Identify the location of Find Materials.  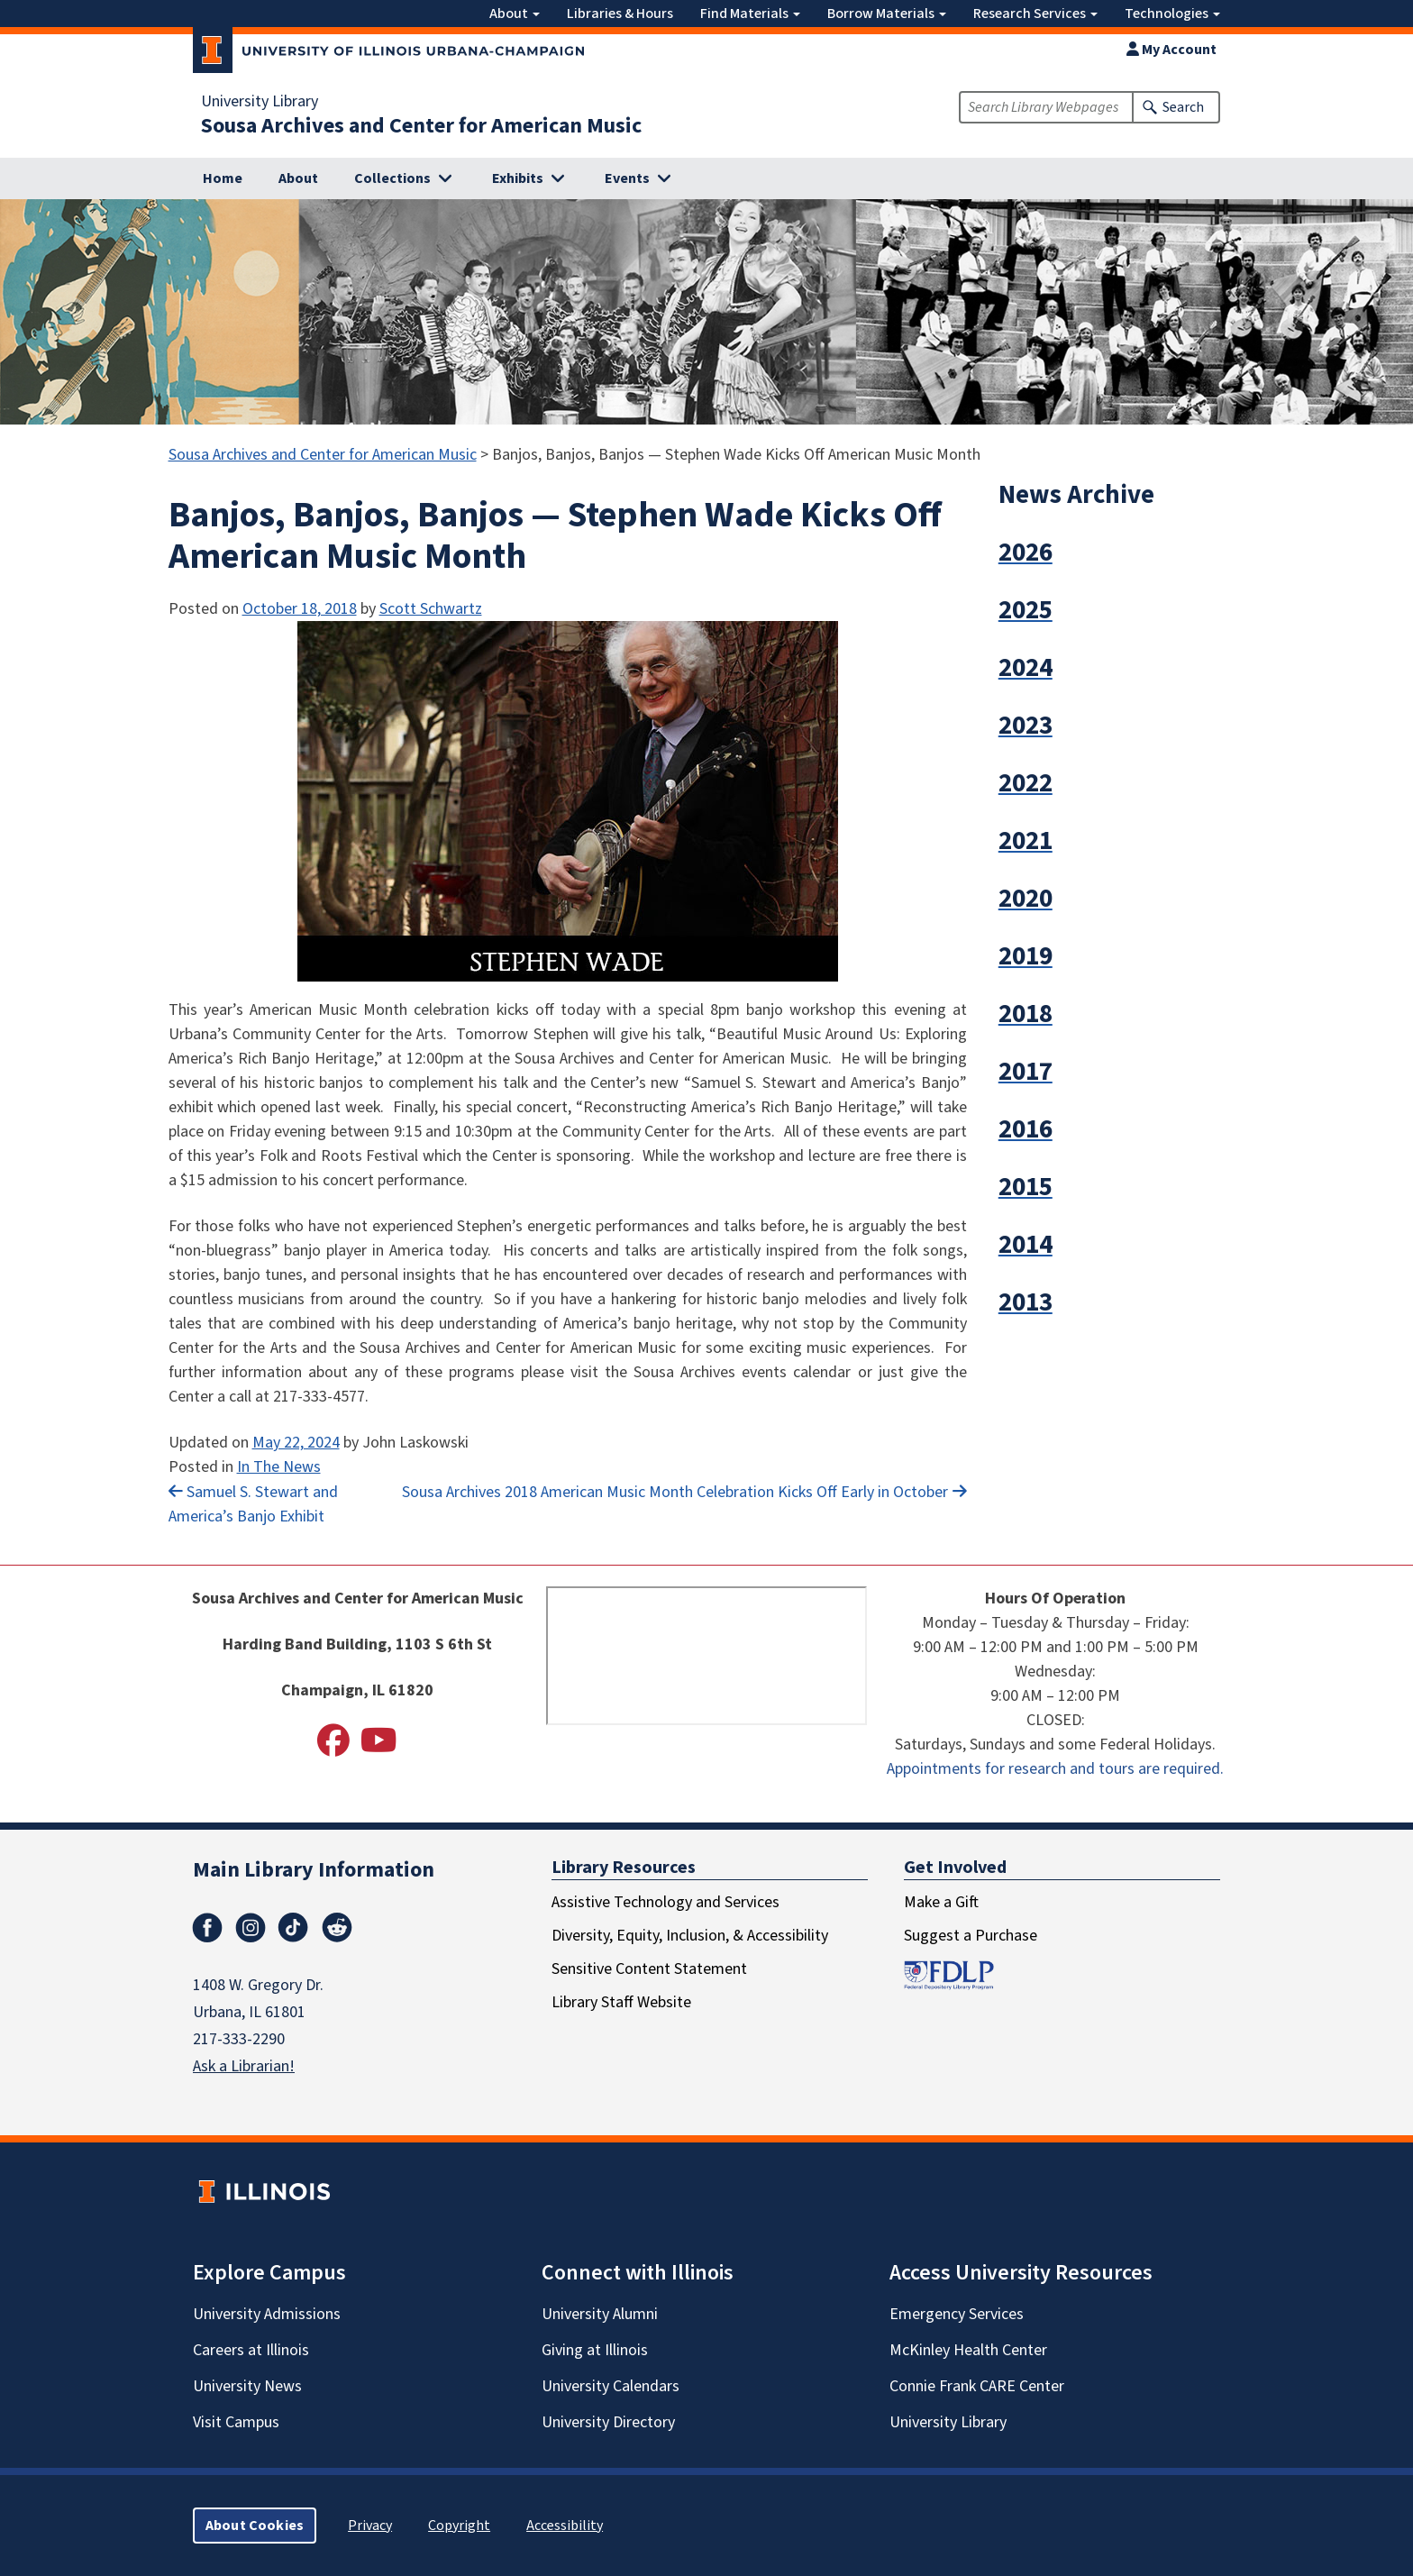
(750, 13).